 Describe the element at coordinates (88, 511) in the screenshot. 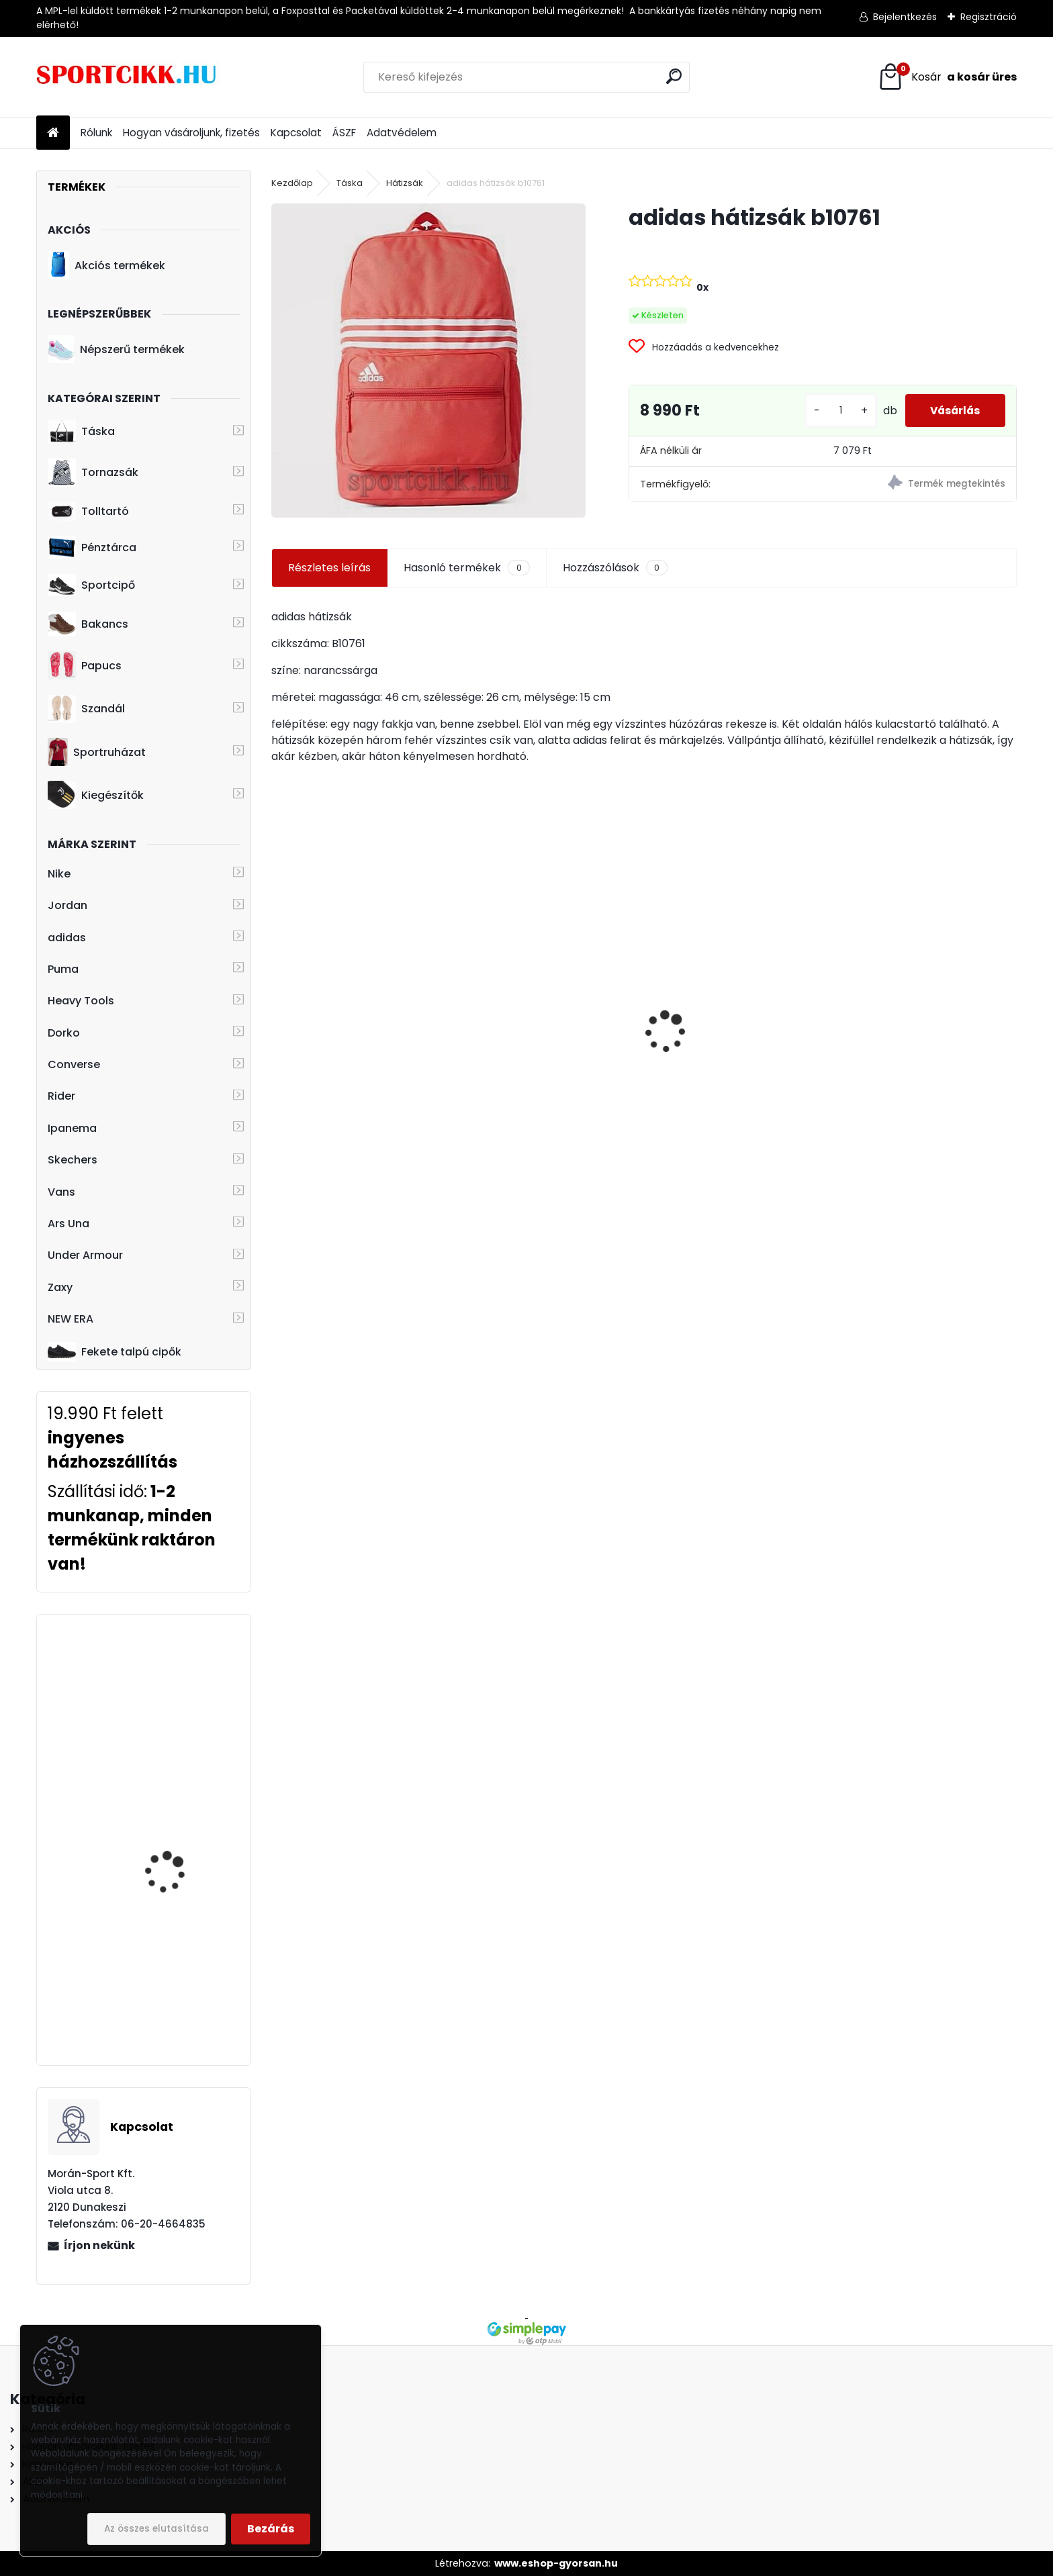

I see `Tolltartó` at that location.